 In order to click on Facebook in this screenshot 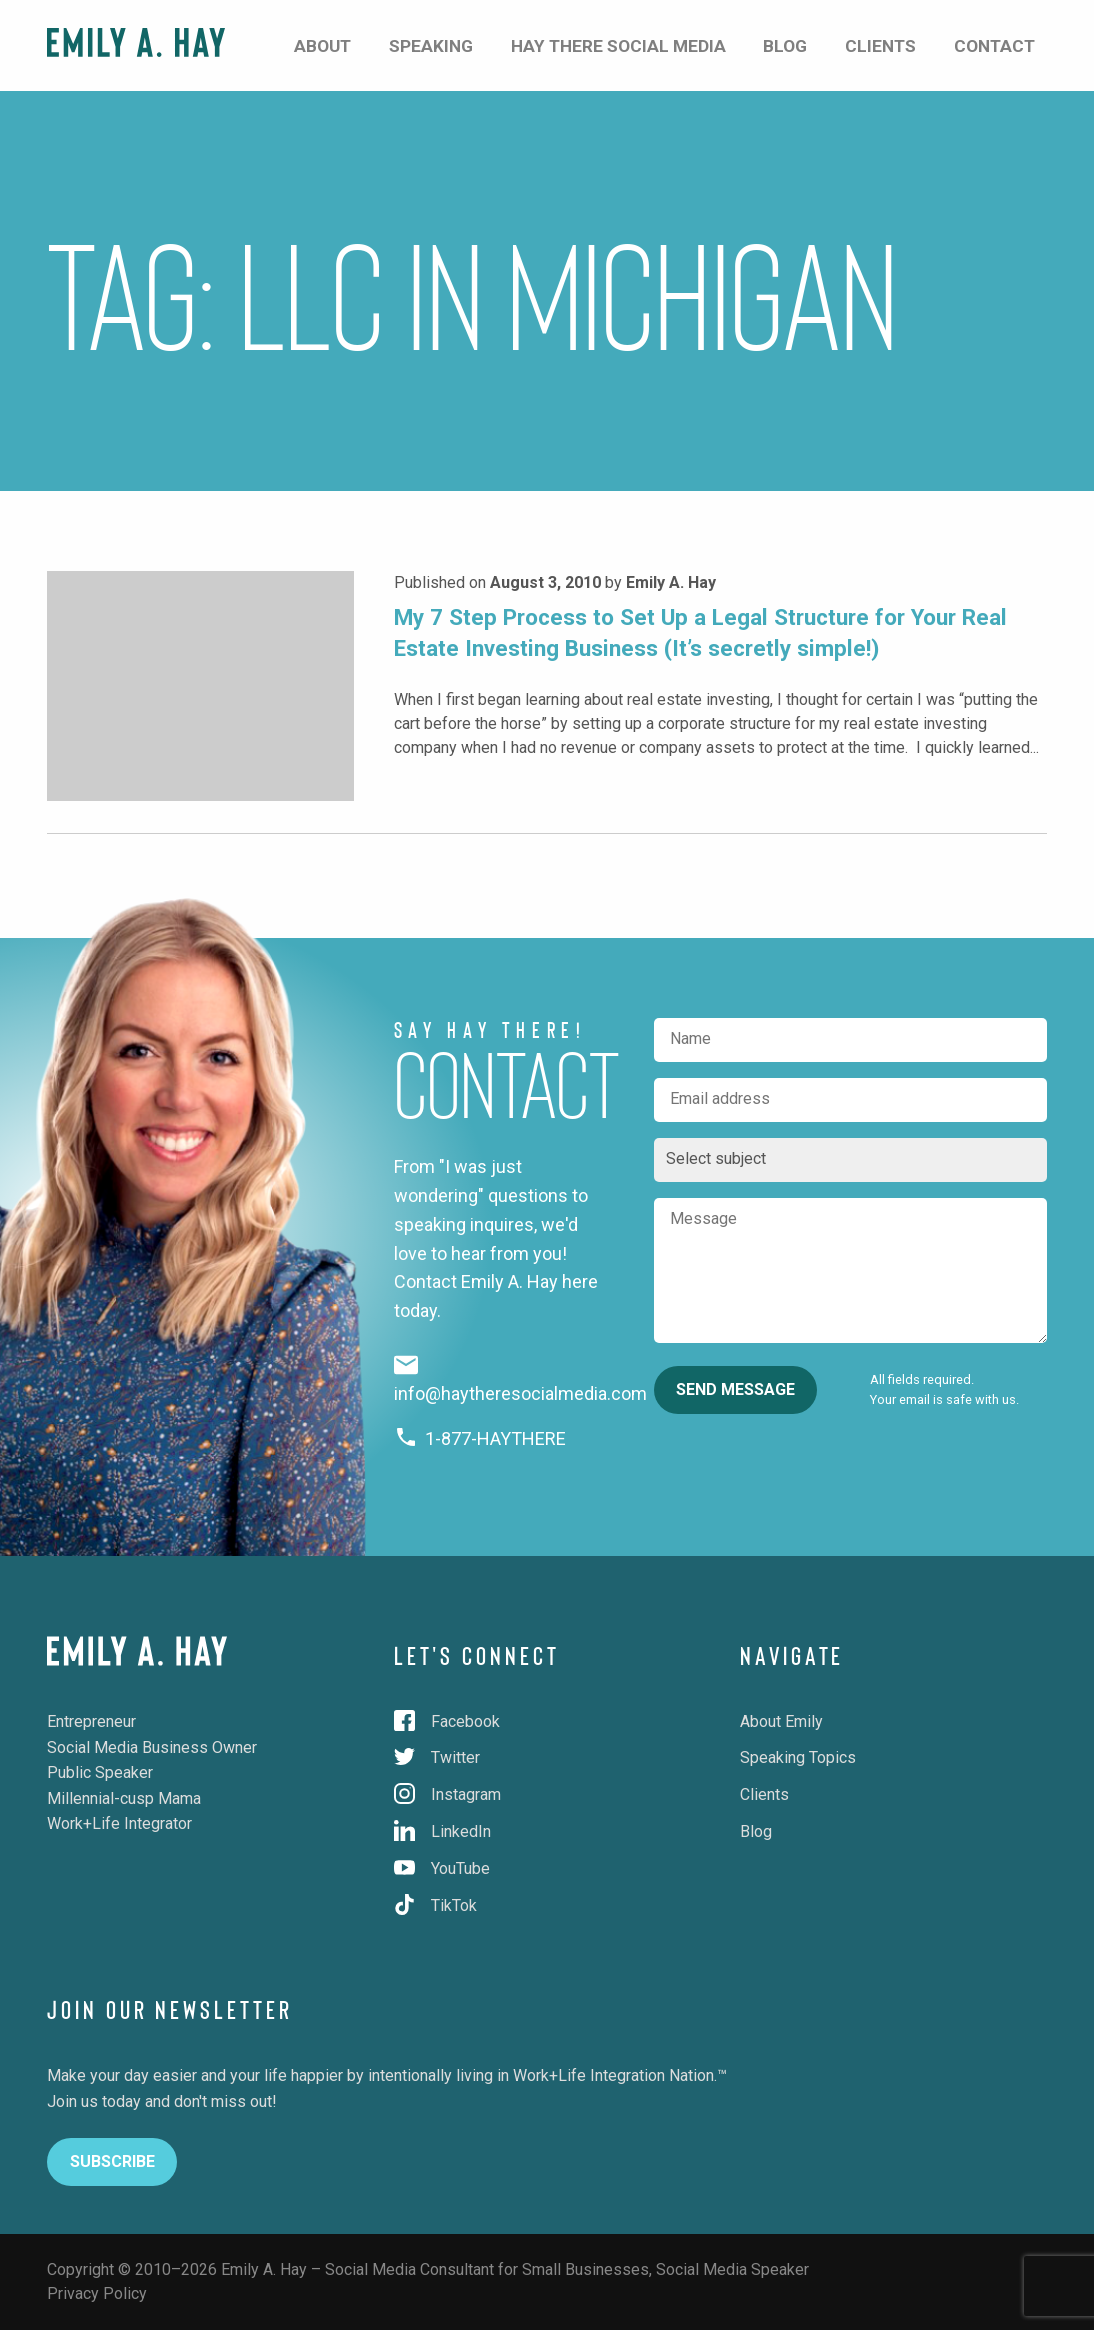, I will do `click(447, 1721)`.